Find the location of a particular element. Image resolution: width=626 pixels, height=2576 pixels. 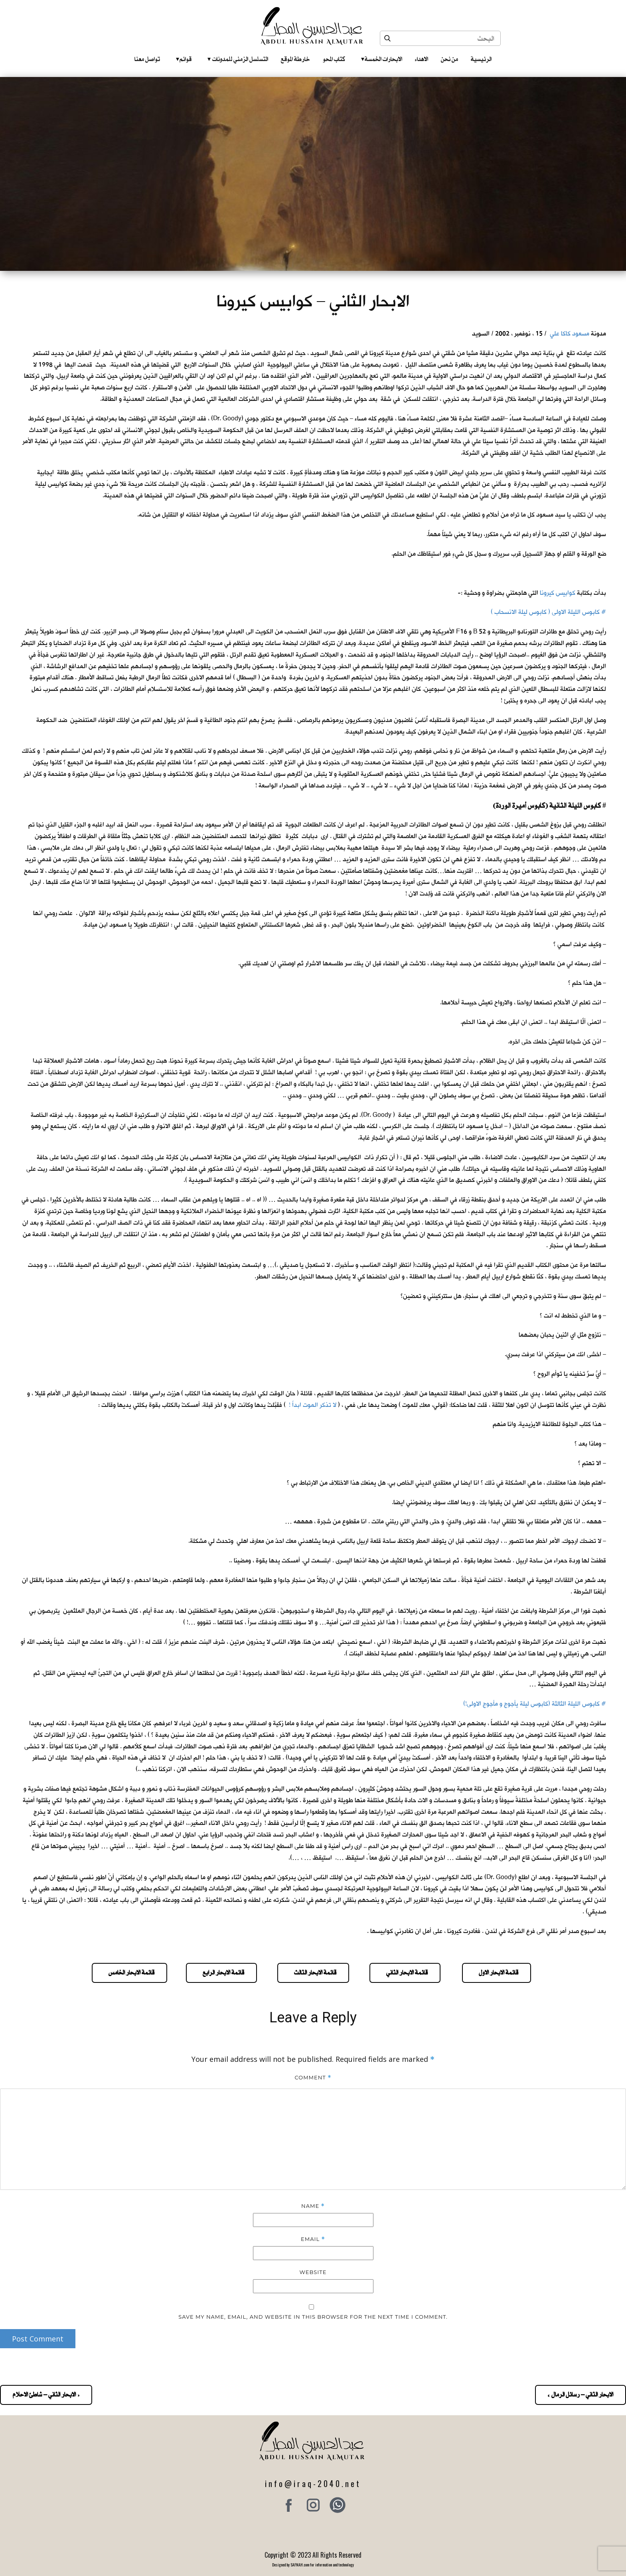

« الابحار الثاني – شاطئ الاحلام is located at coordinates (46, 2394).